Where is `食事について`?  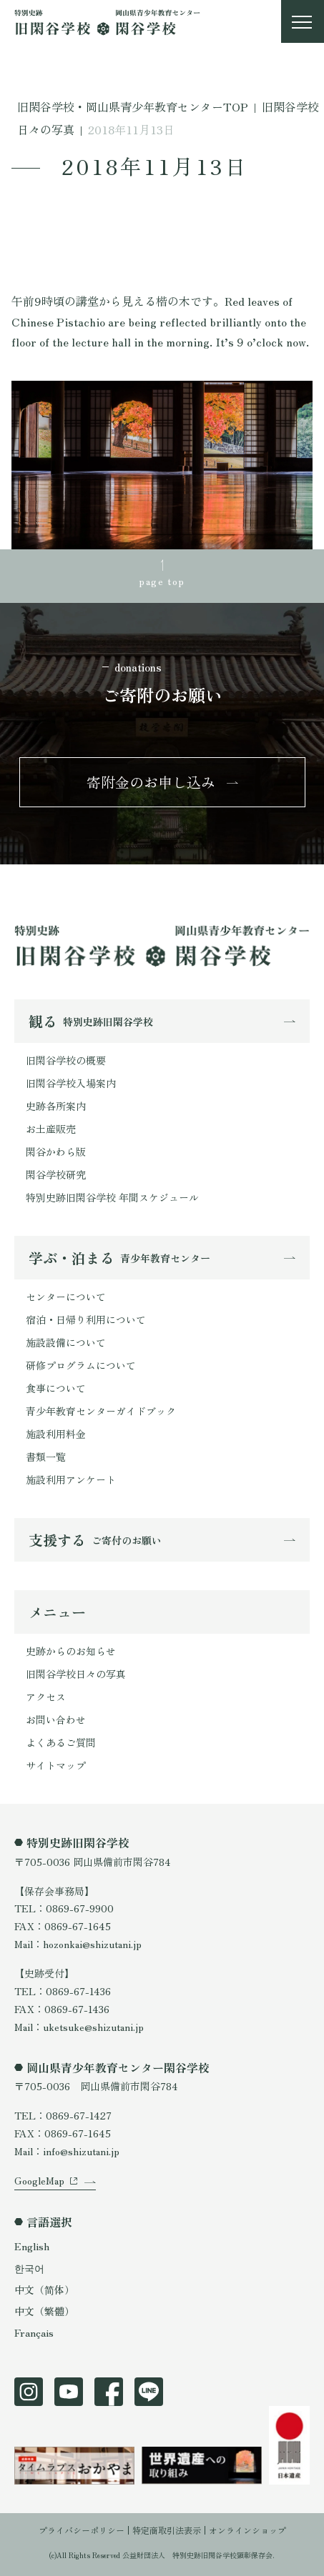 食事について is located at coordinates (56, 1388).